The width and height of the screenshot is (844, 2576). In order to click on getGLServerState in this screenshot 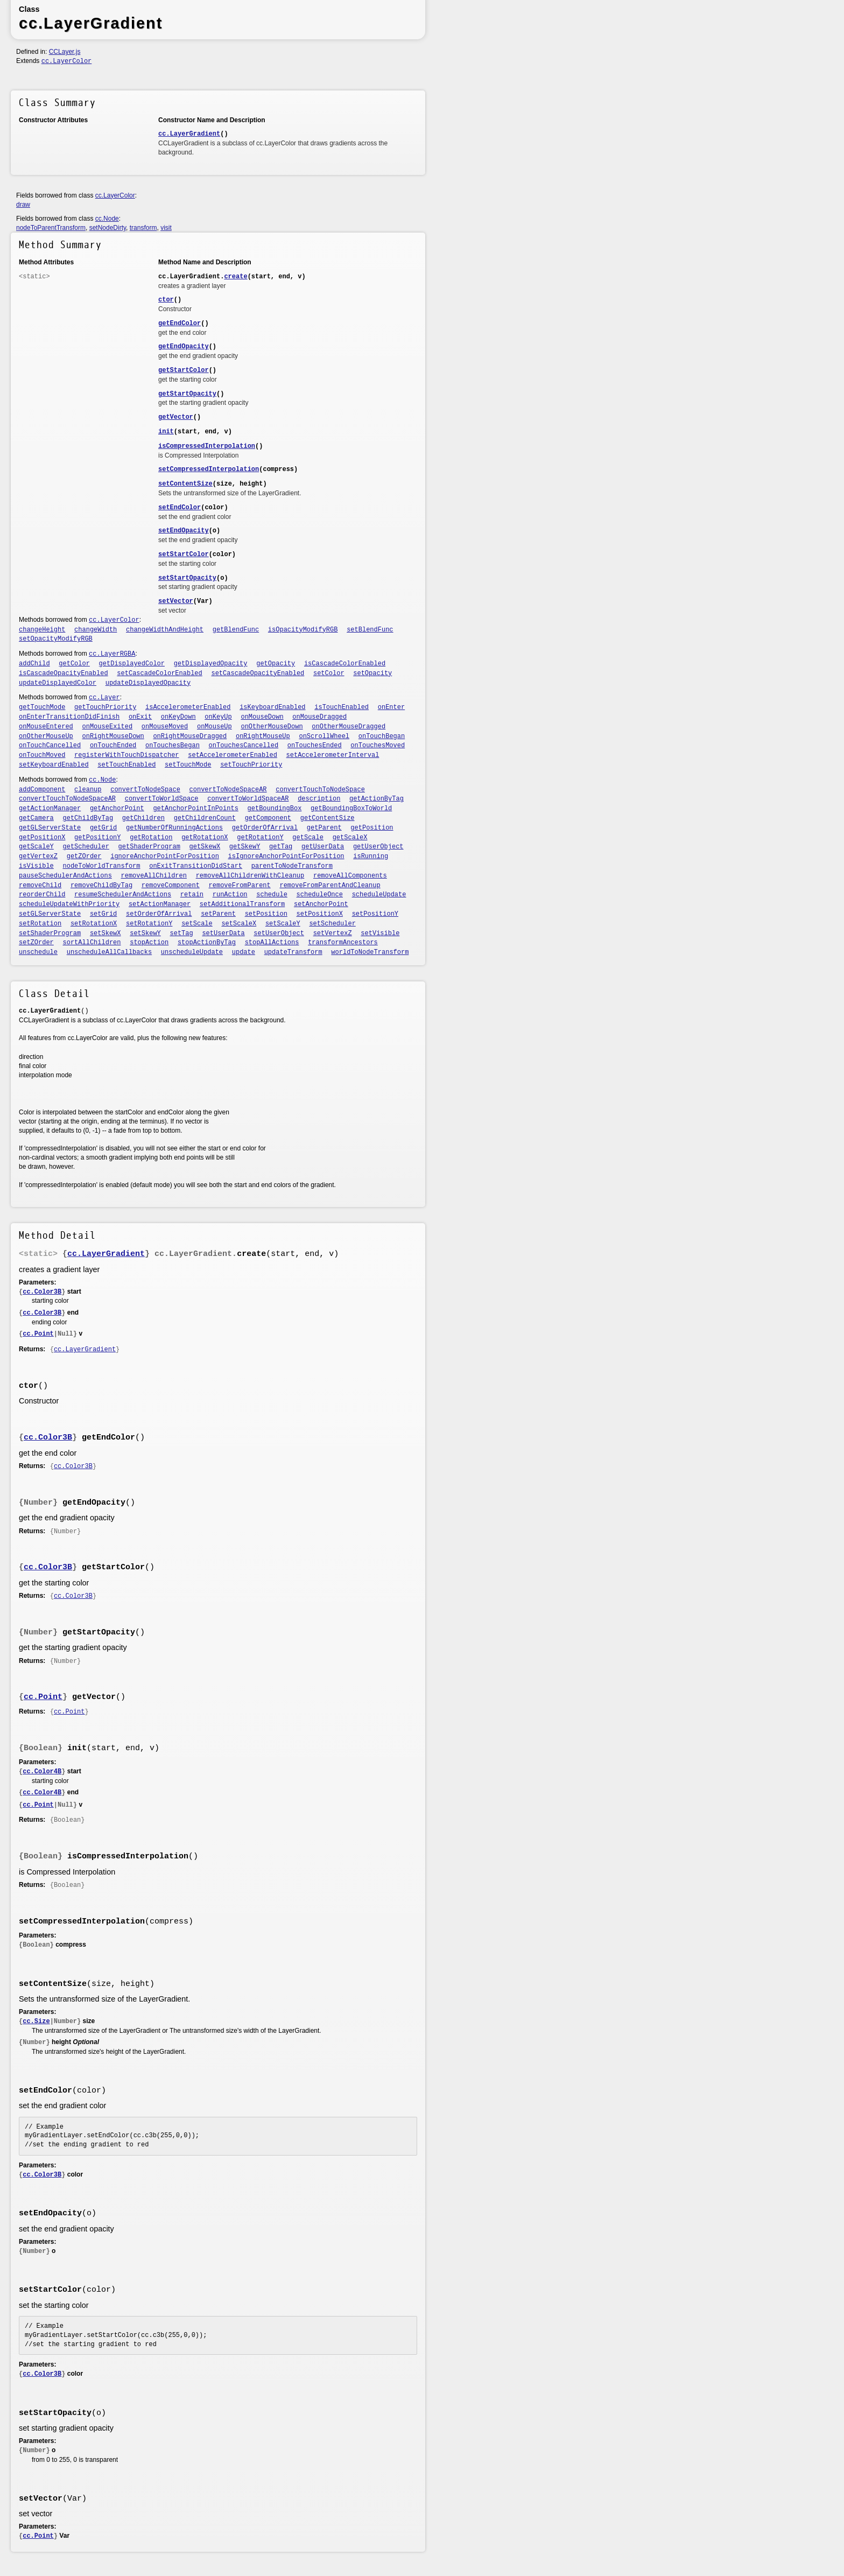, I will do `click(50, 828)`.